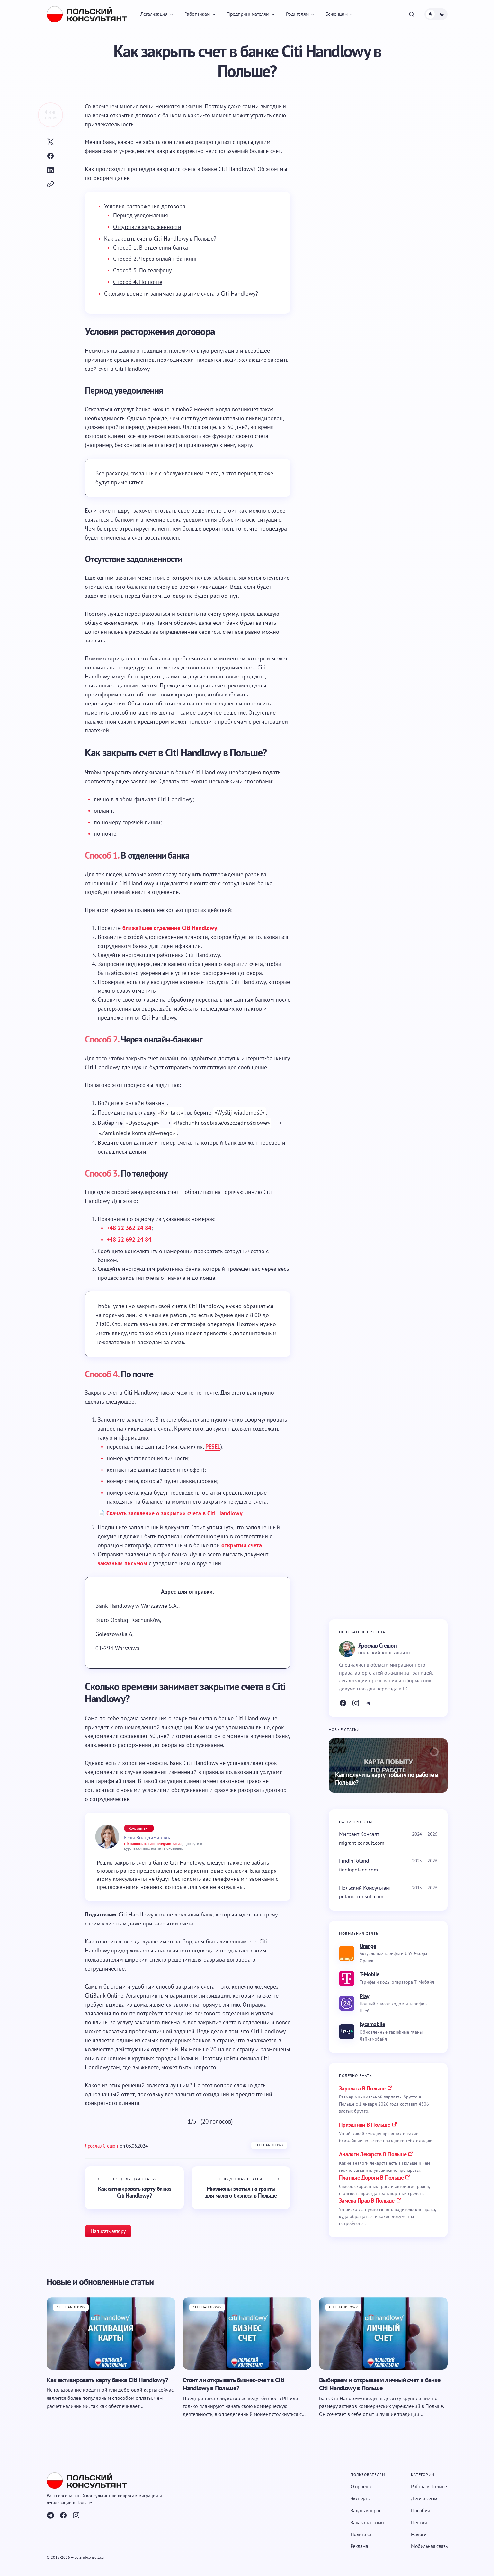 The height and width of the screenshot is (2576, 499). What do you see at coordinates (372, 2024) in the screenshot?
I see `Lycamobile` at bounding box center [372, 2024].